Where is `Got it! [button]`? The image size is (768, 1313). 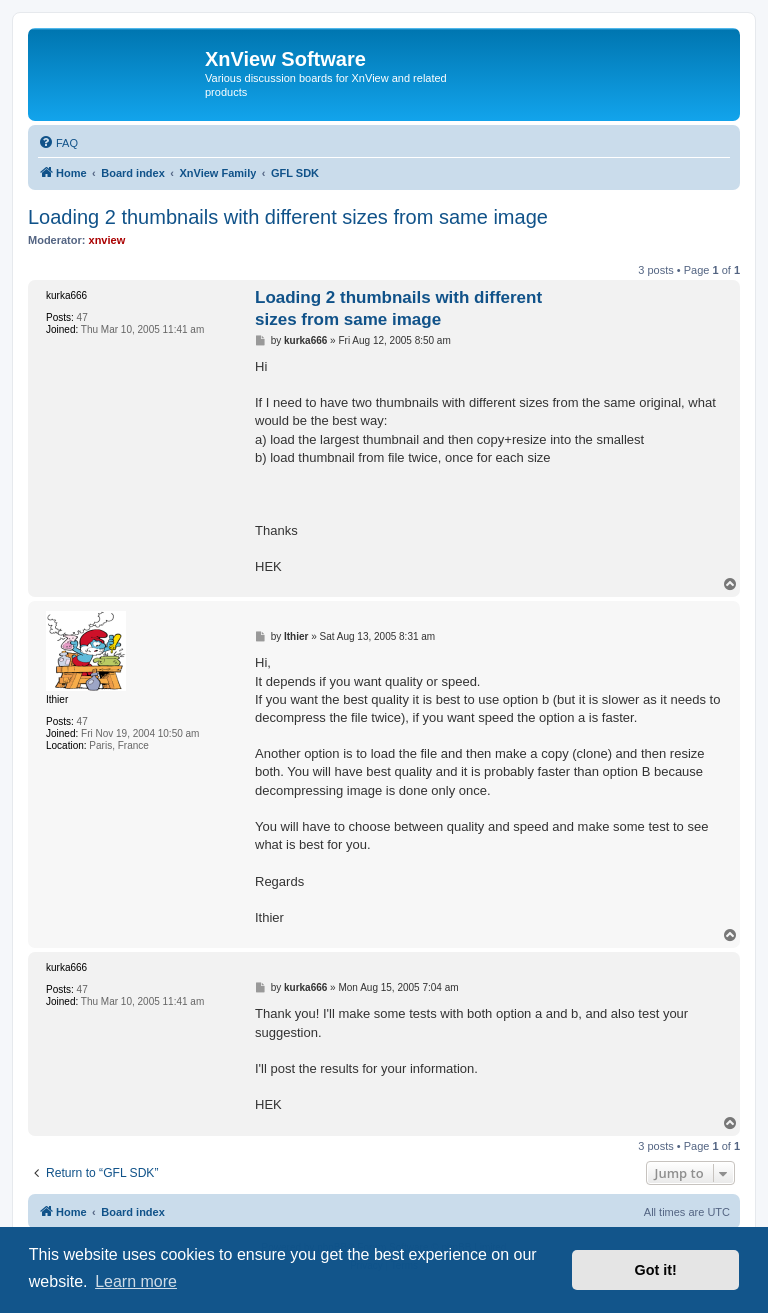
Got it! [button] is located at coordinates (656, 1270).